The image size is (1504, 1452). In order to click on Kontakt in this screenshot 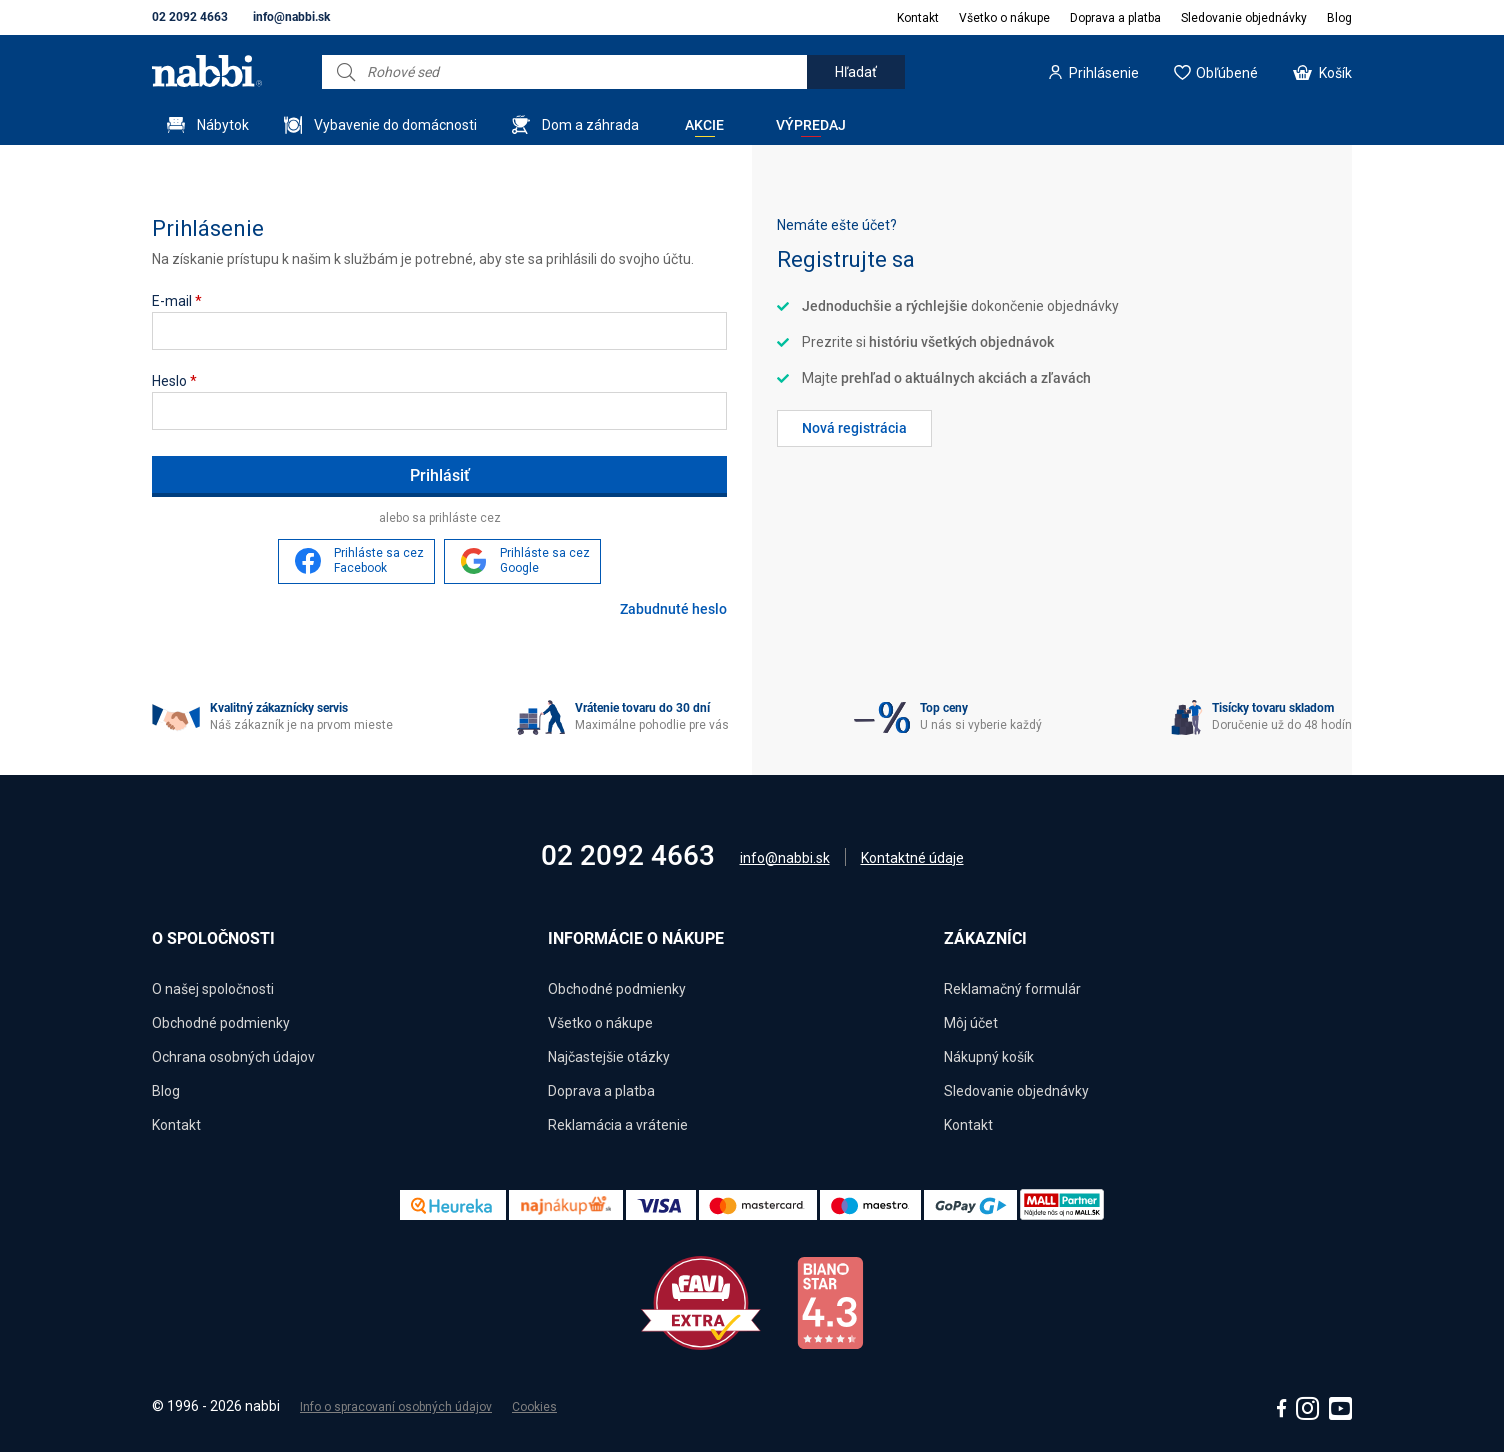, I will do `click(918, 18)`.